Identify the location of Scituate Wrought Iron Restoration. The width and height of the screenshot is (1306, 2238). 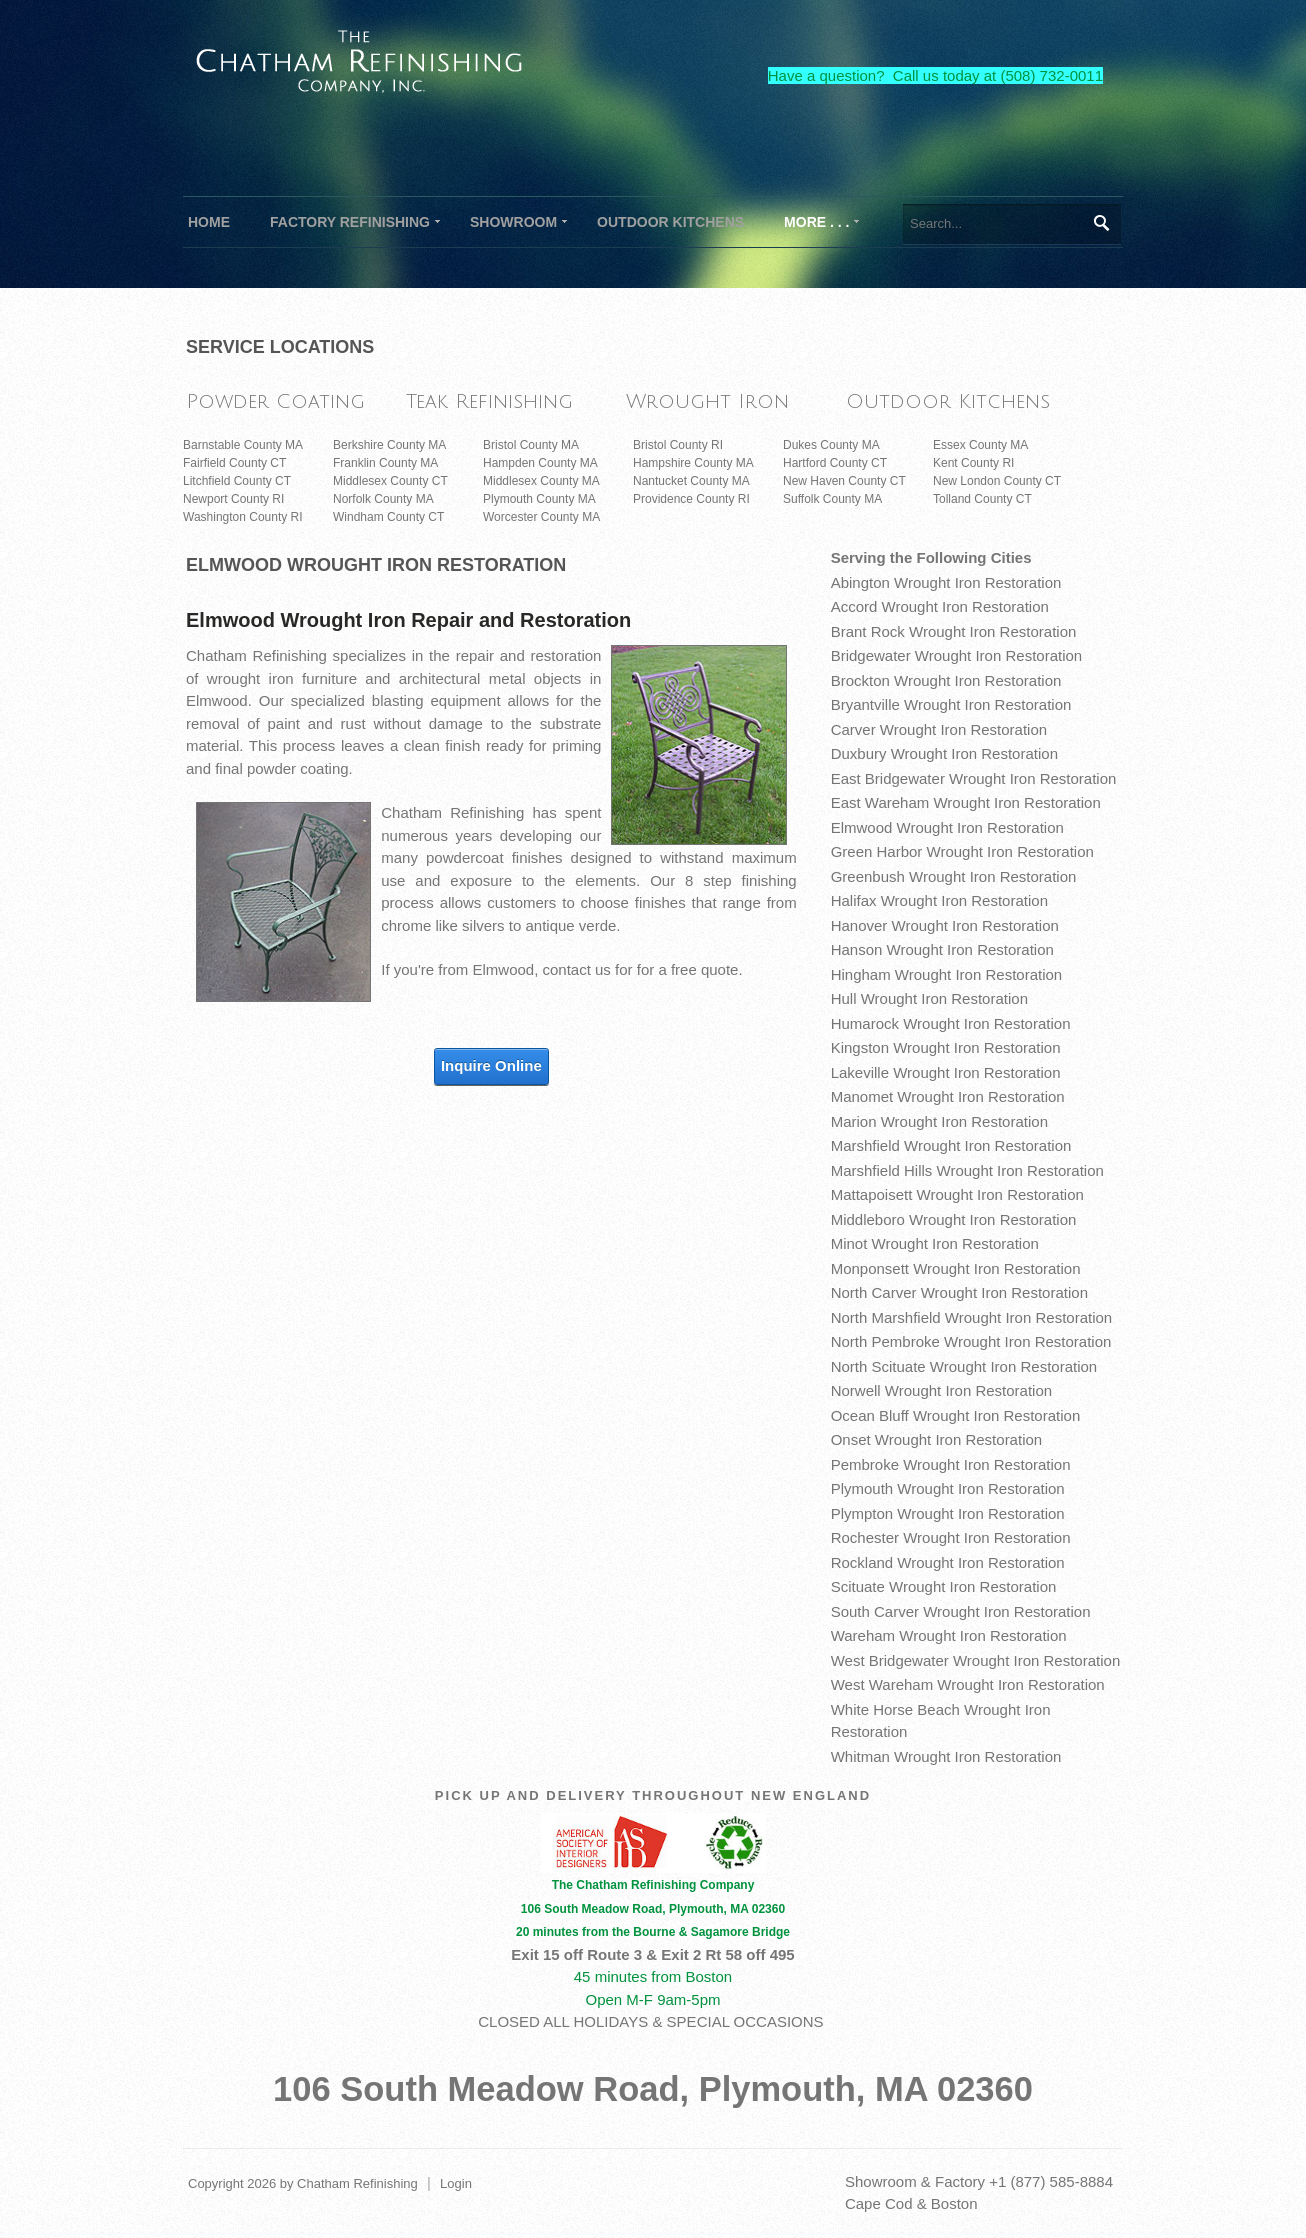
(944, 1586).